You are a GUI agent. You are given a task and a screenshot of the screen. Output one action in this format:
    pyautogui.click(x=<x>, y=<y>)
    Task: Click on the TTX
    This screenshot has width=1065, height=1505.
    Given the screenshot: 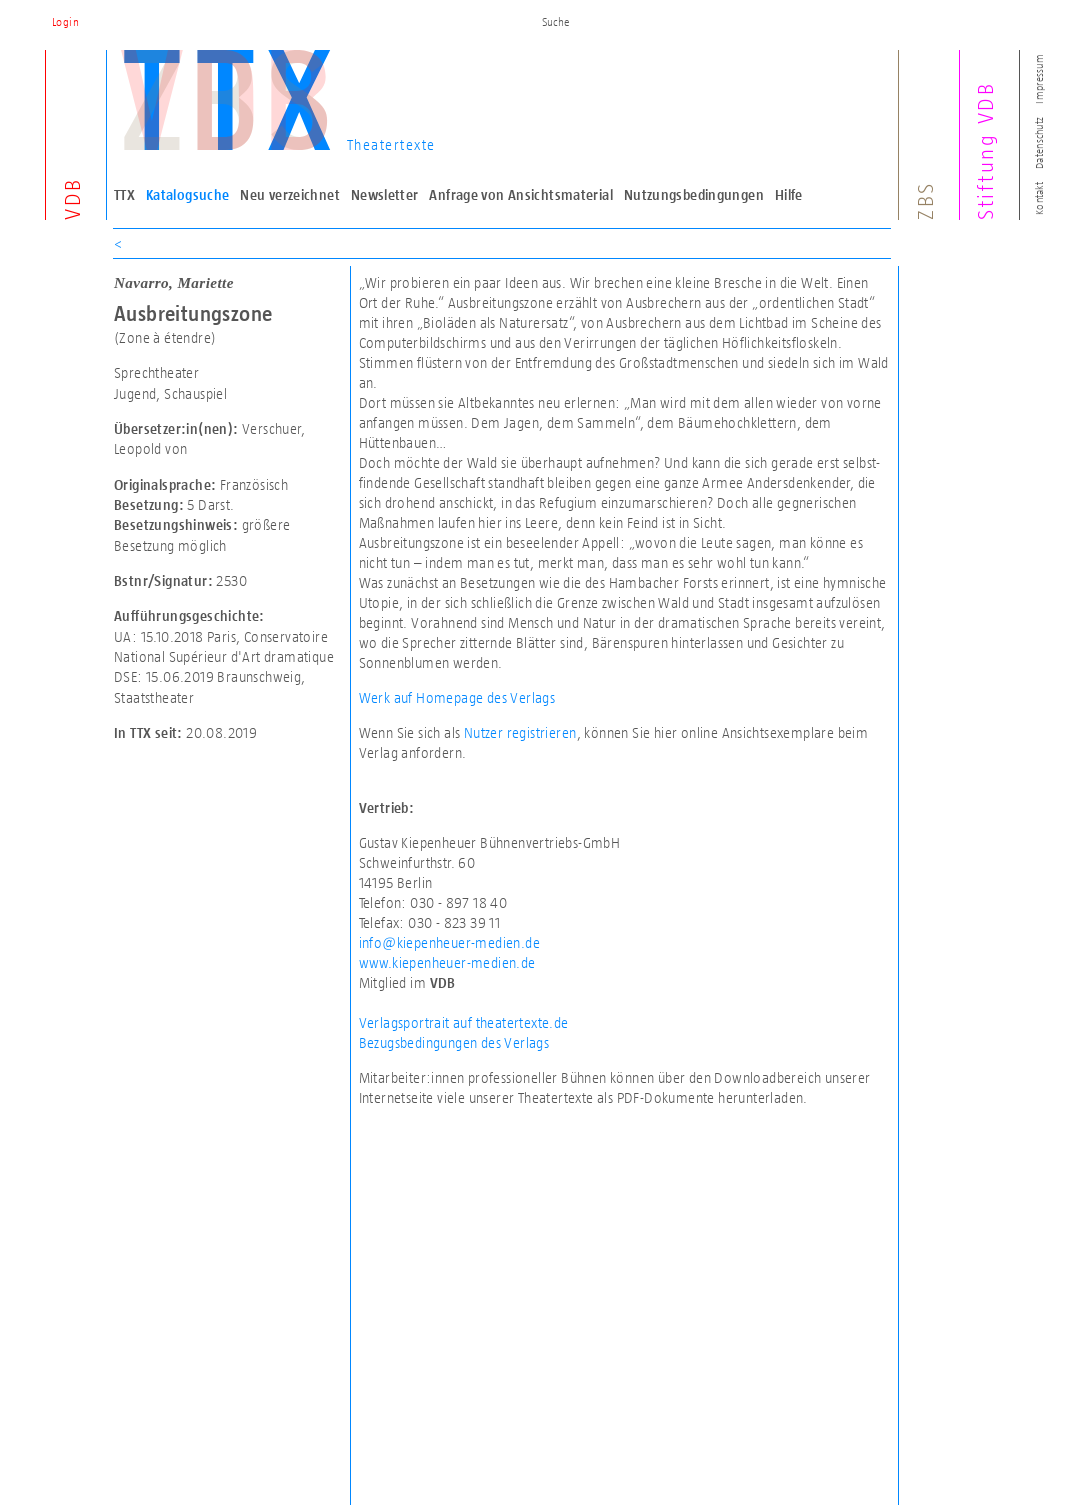 What is the action you would take?
    pyautogui.click(x=124, y=195)
    